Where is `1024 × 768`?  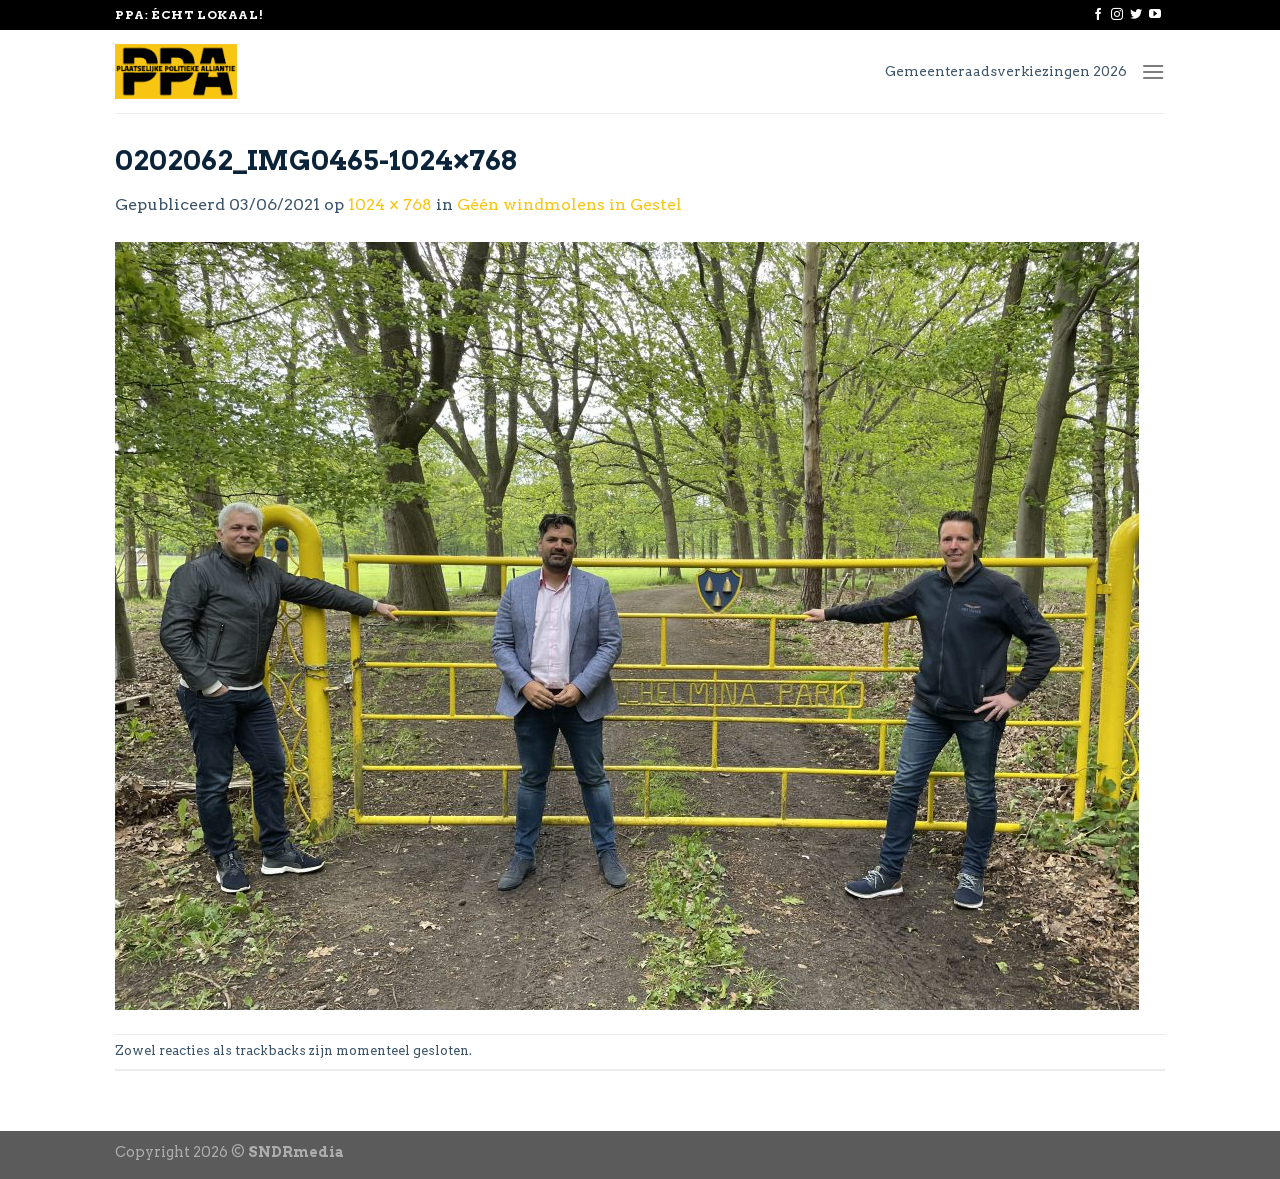 1024 × 768 is located at coordinates (390, 204).